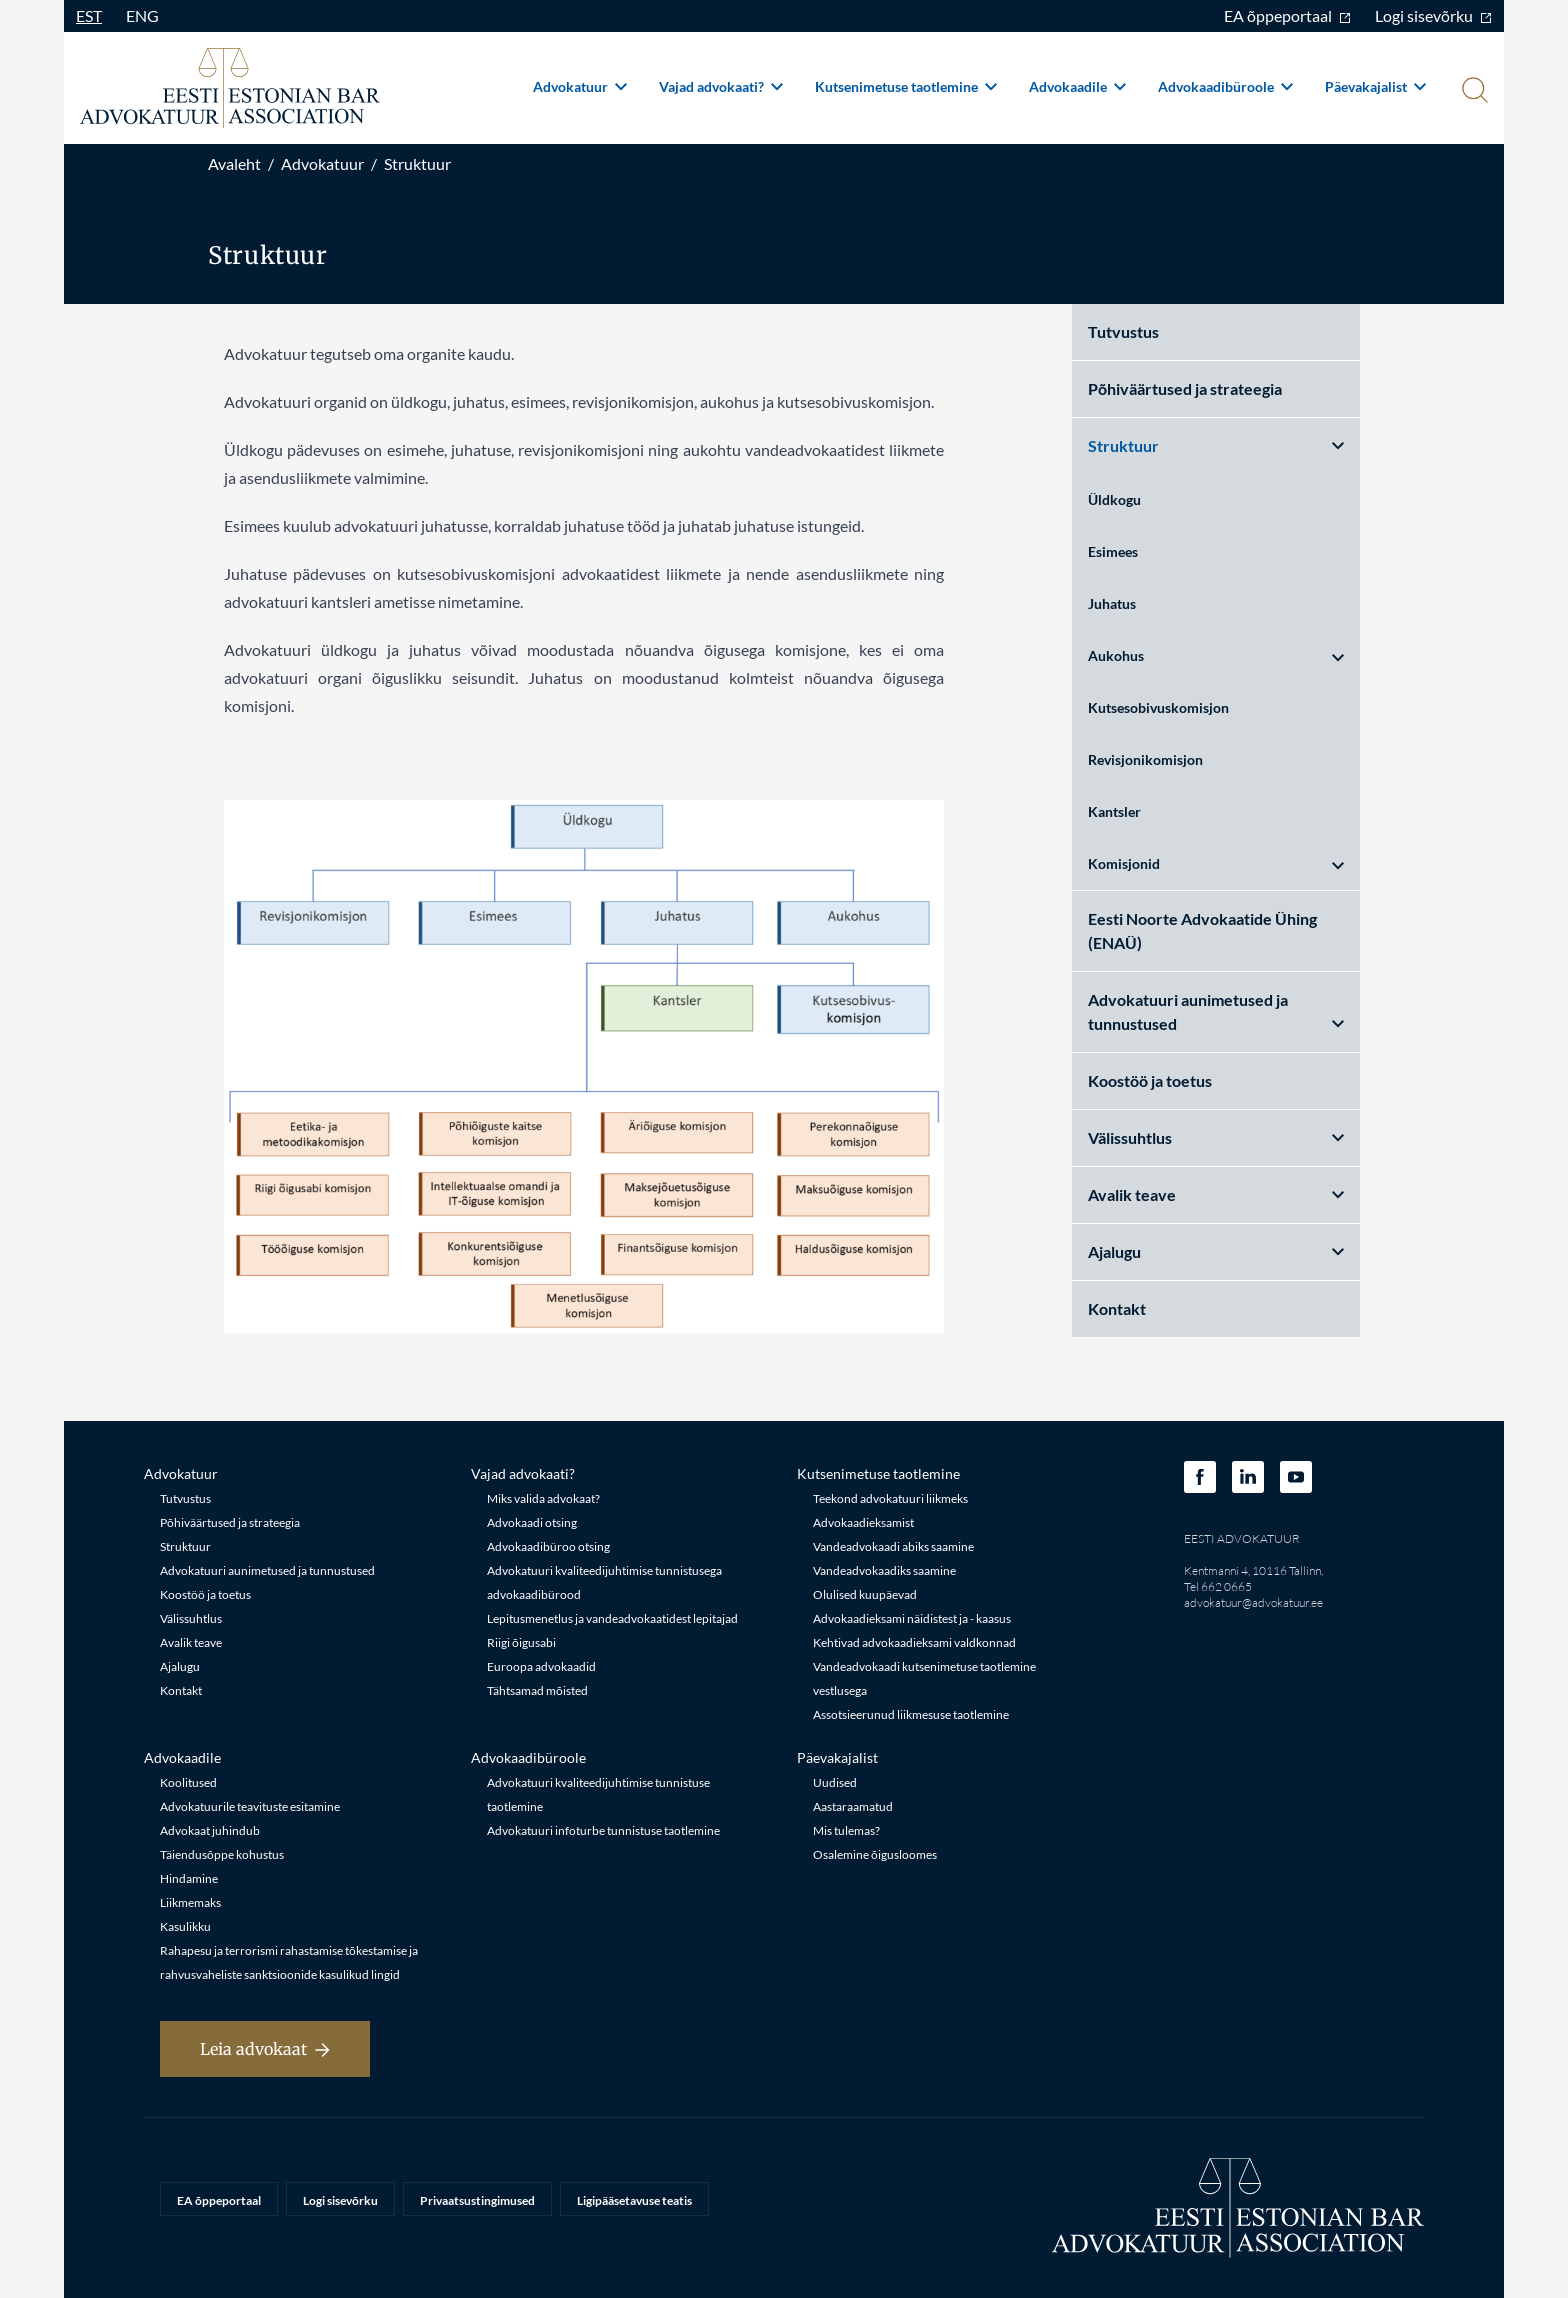 This screenshot has width=1568, height=2298. What do you see at coordinates (537, 1690) in the screenshot?
I see `Tähtsamad mõisted` at bounding box center [537, 1690].